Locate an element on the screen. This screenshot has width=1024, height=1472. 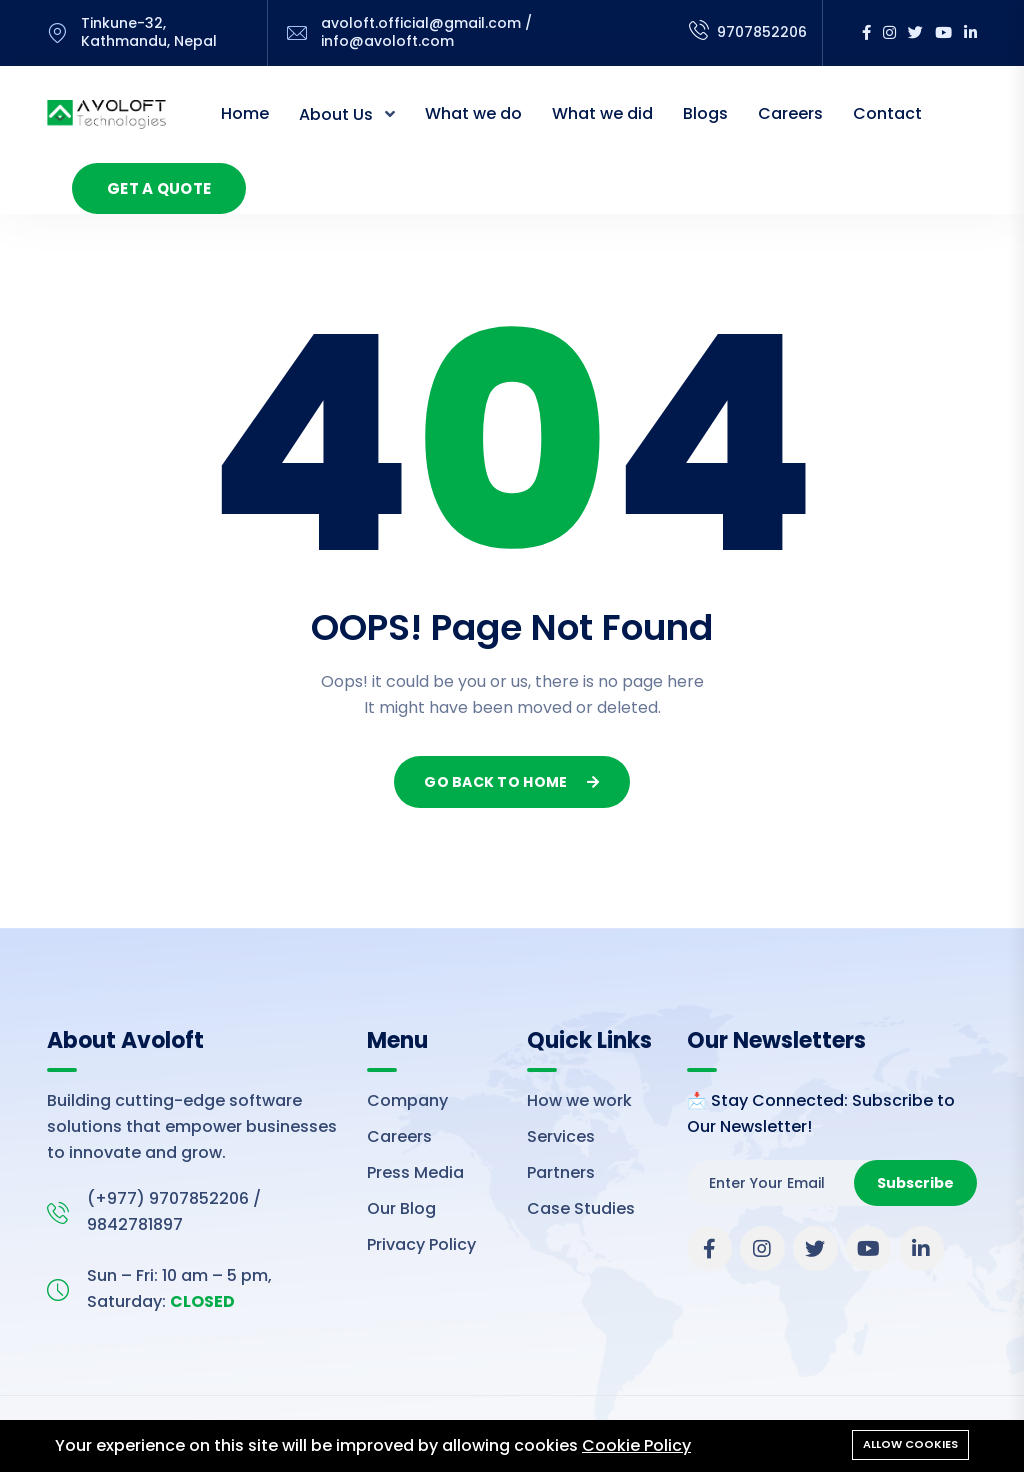
What we did is located at coordinates (602, 113).